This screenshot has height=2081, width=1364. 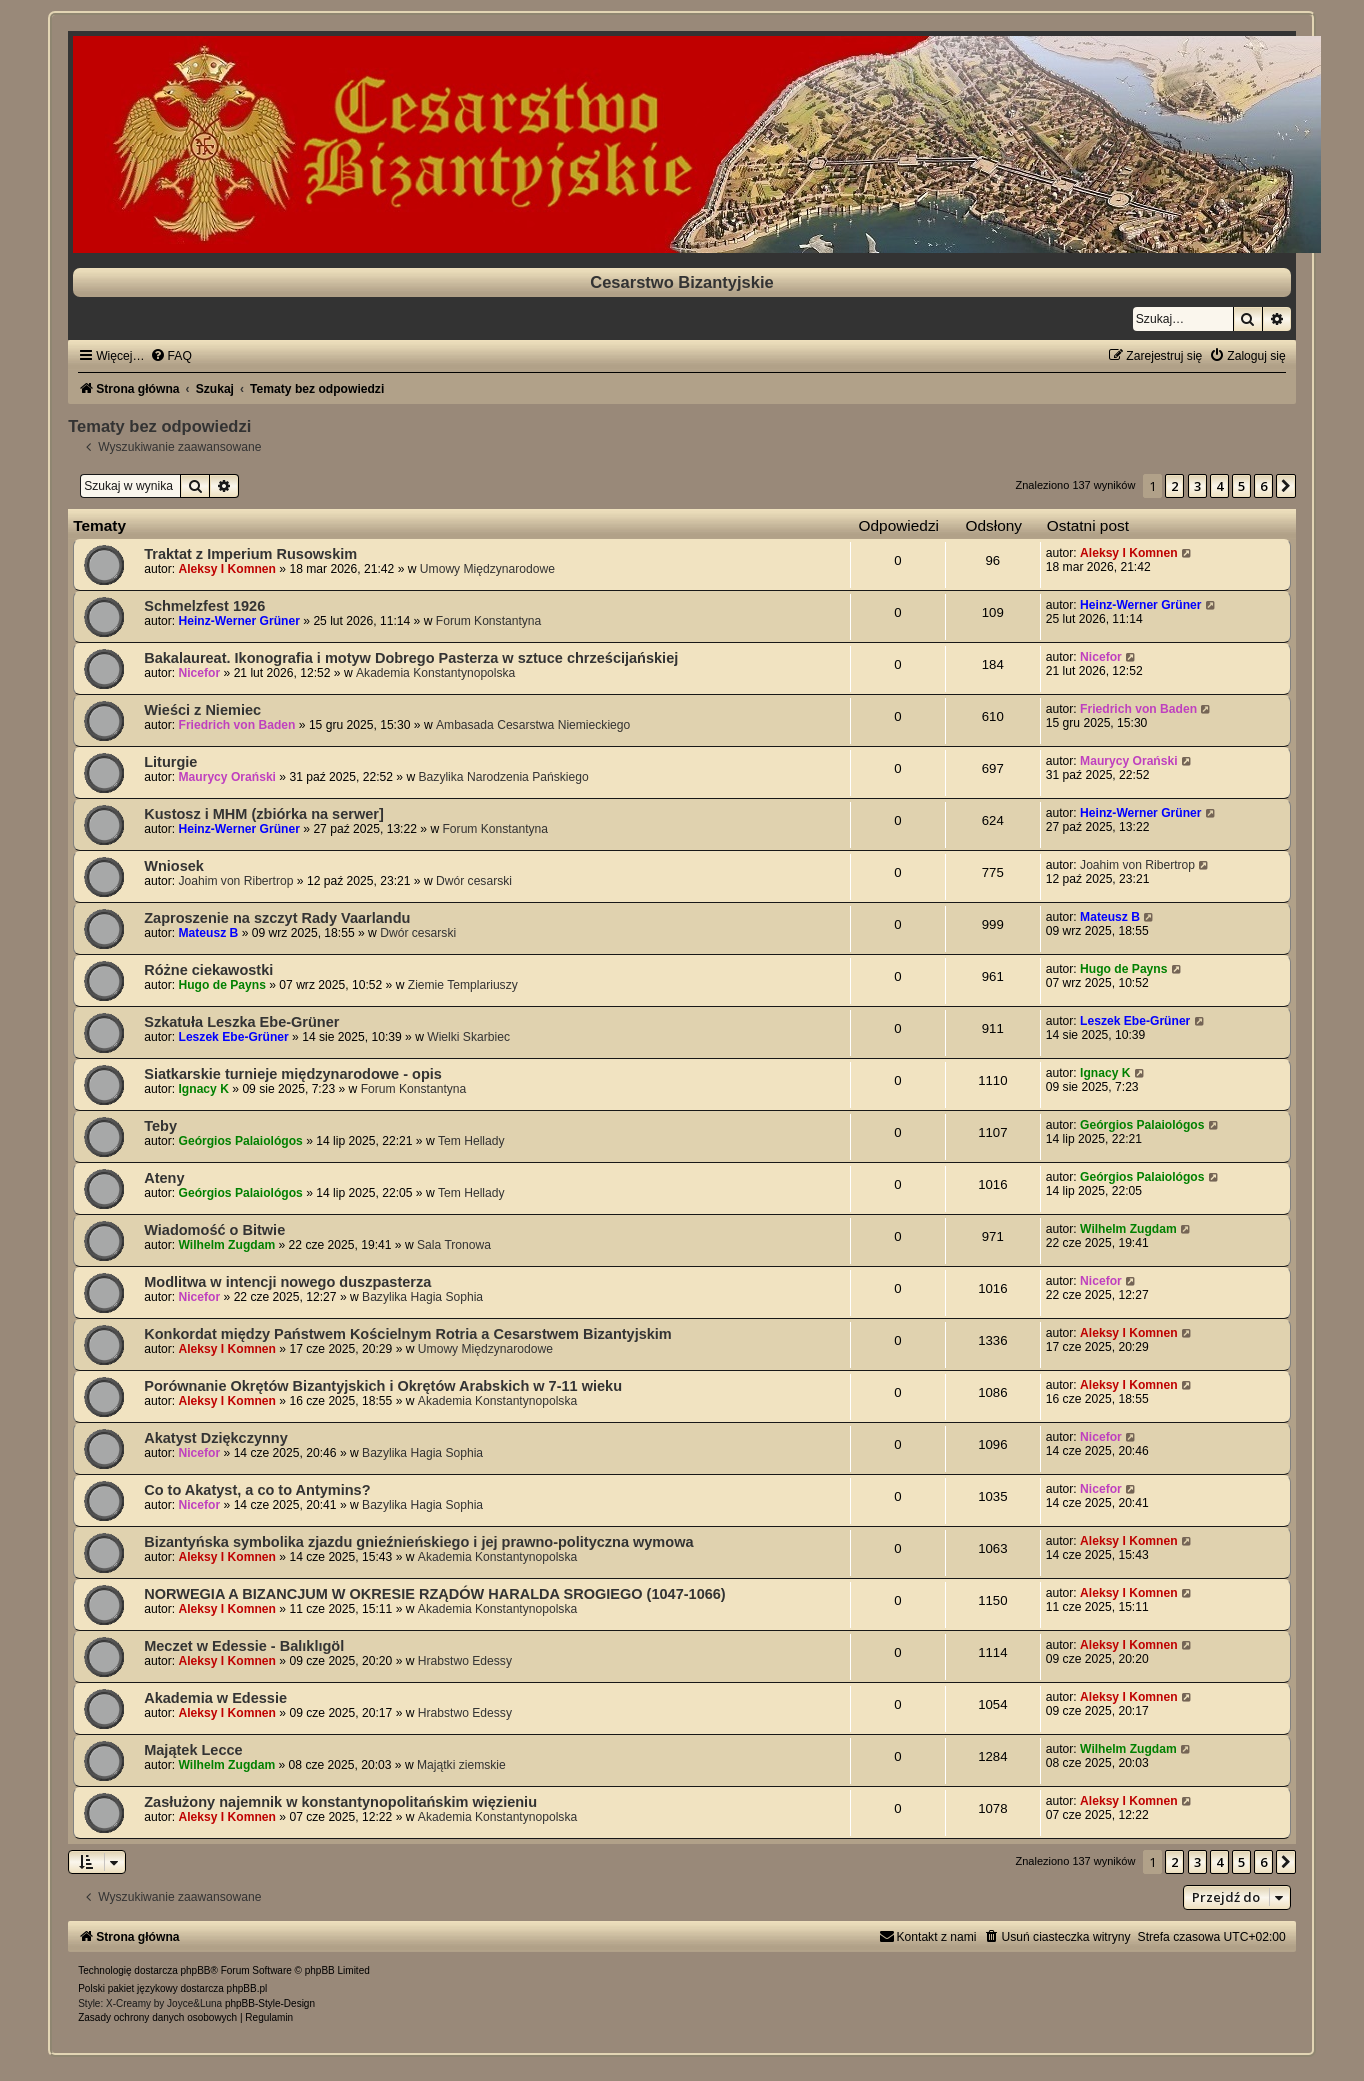 I want to click on Wilhelm Zugdam, so click(x=227, y=1245).